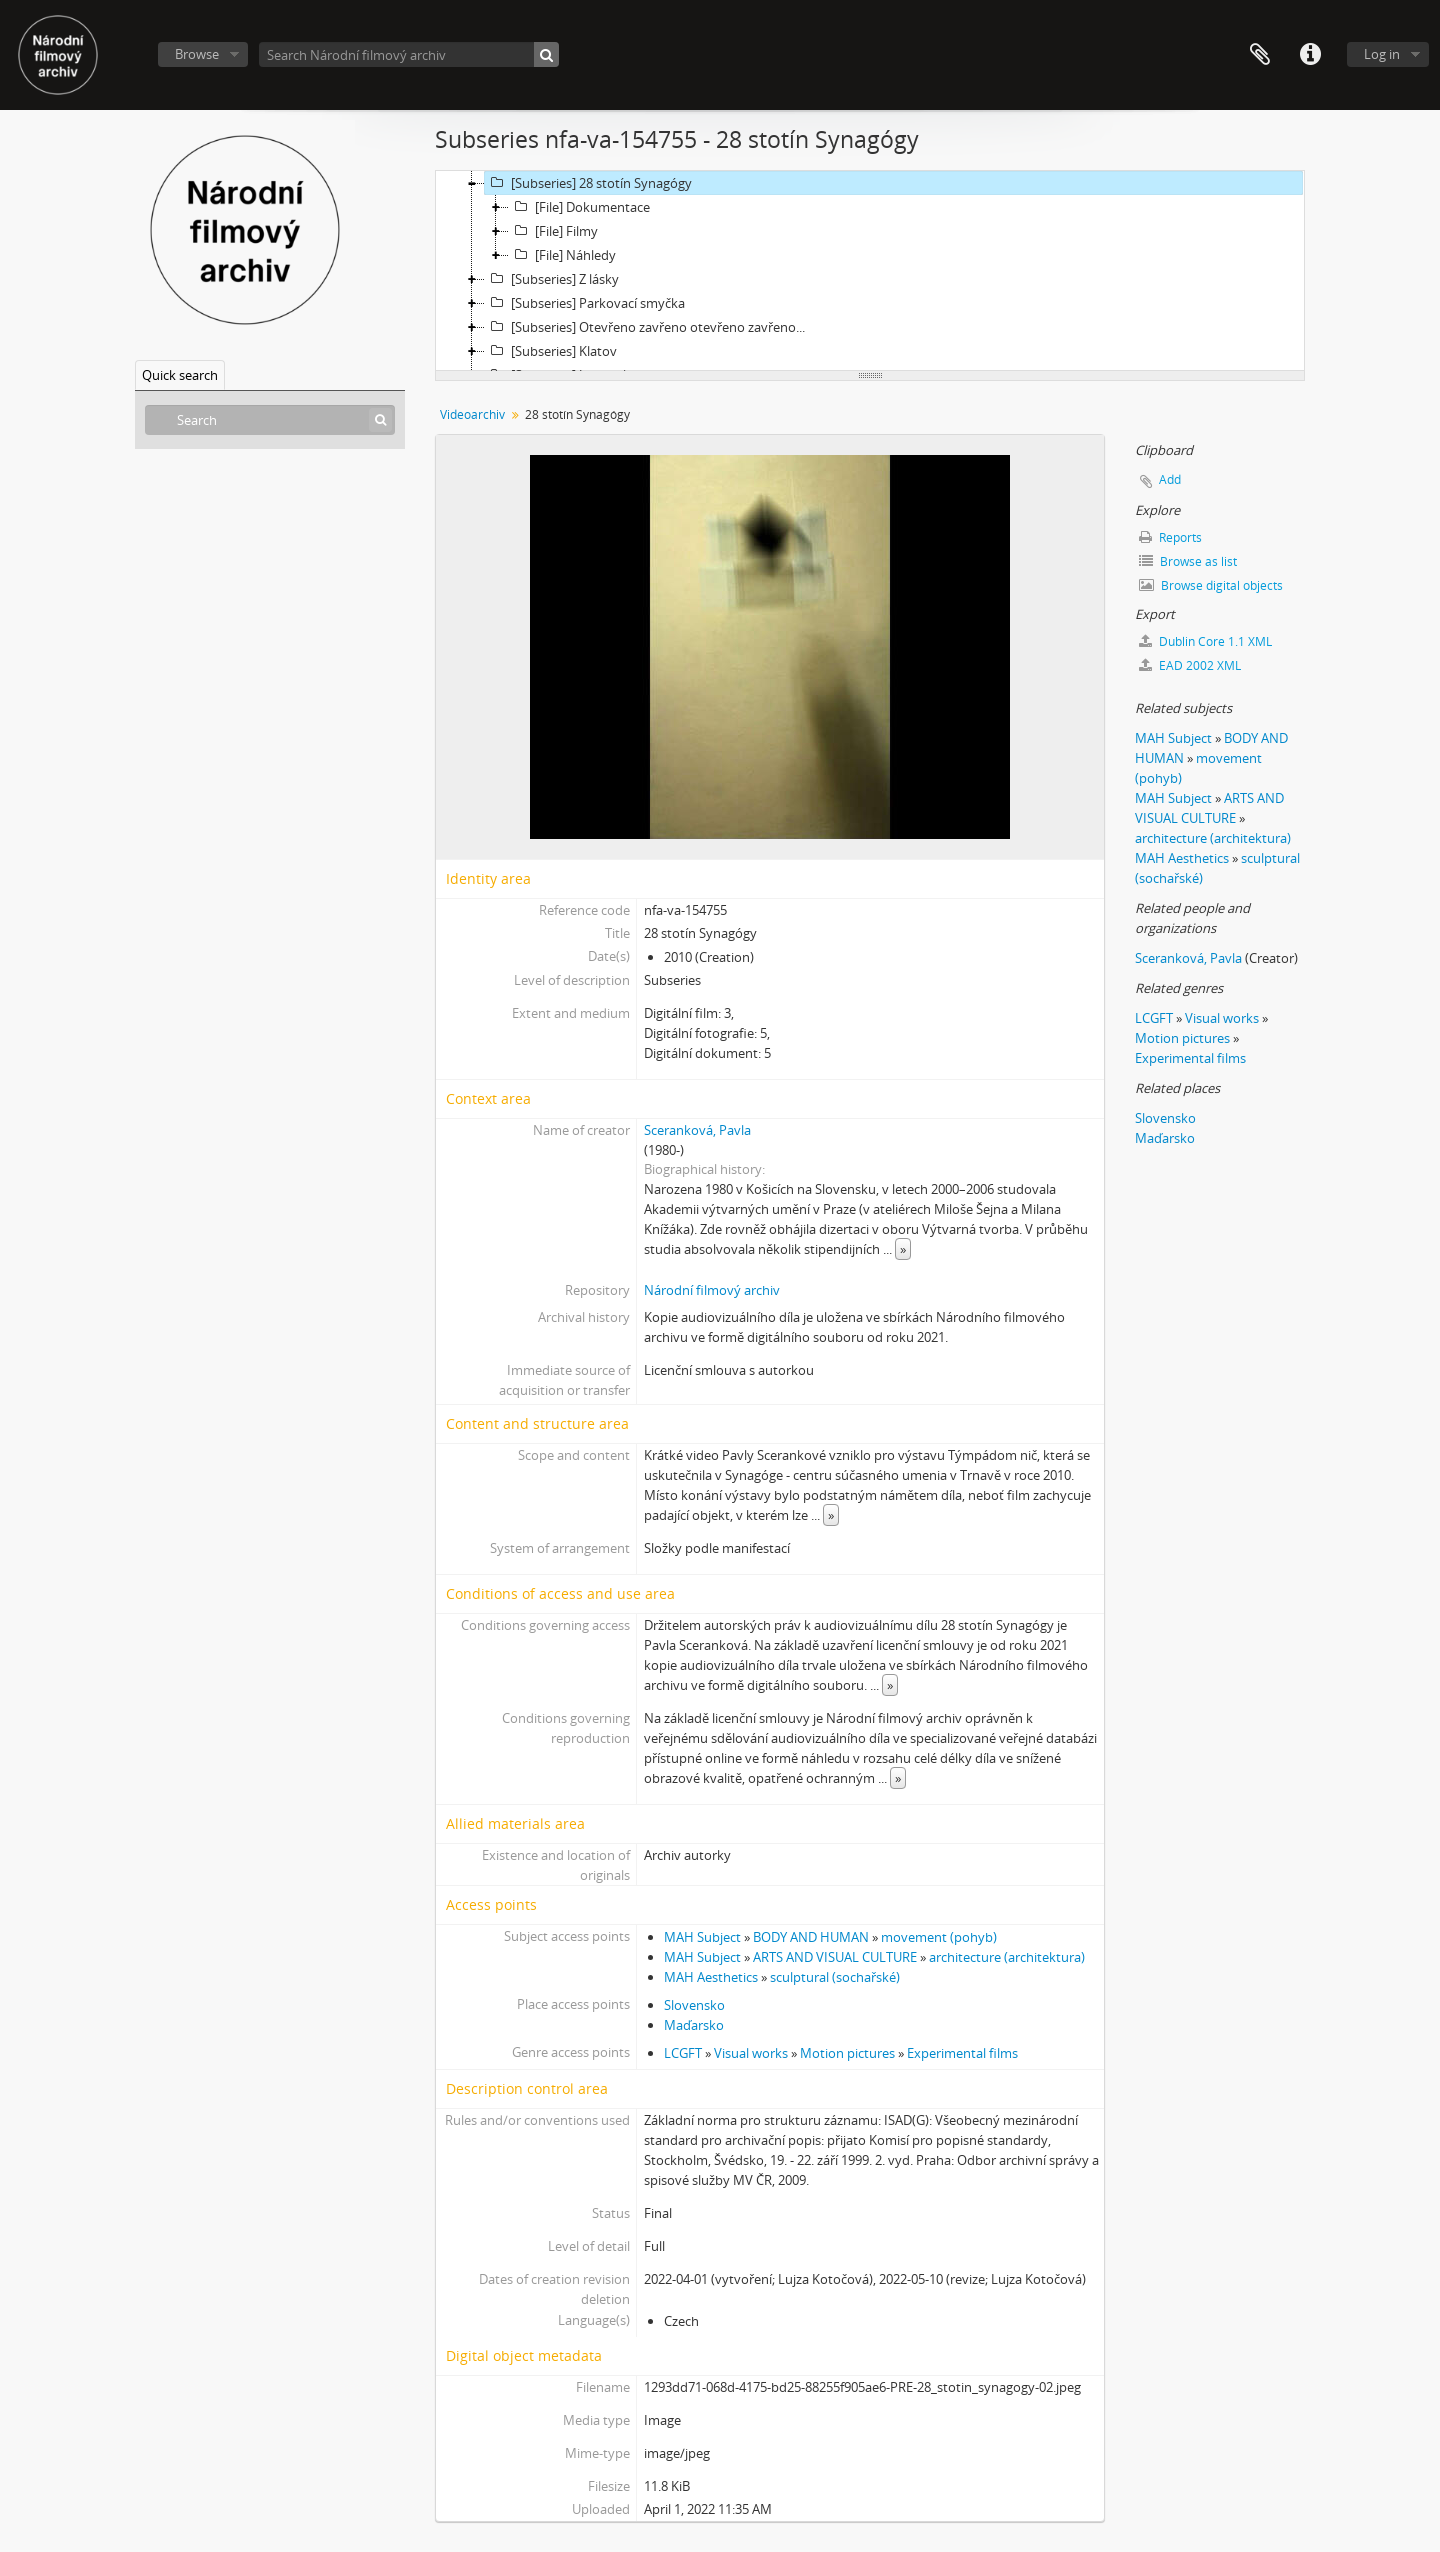 The width and height of the screenshot is (1440, 2552). What do you see at coordinates (645, 327) in the screenshot?
I see `[Subseries] Otevřeno zavřeno otevřeno zavřeno...` at bounding box center [645, 327].